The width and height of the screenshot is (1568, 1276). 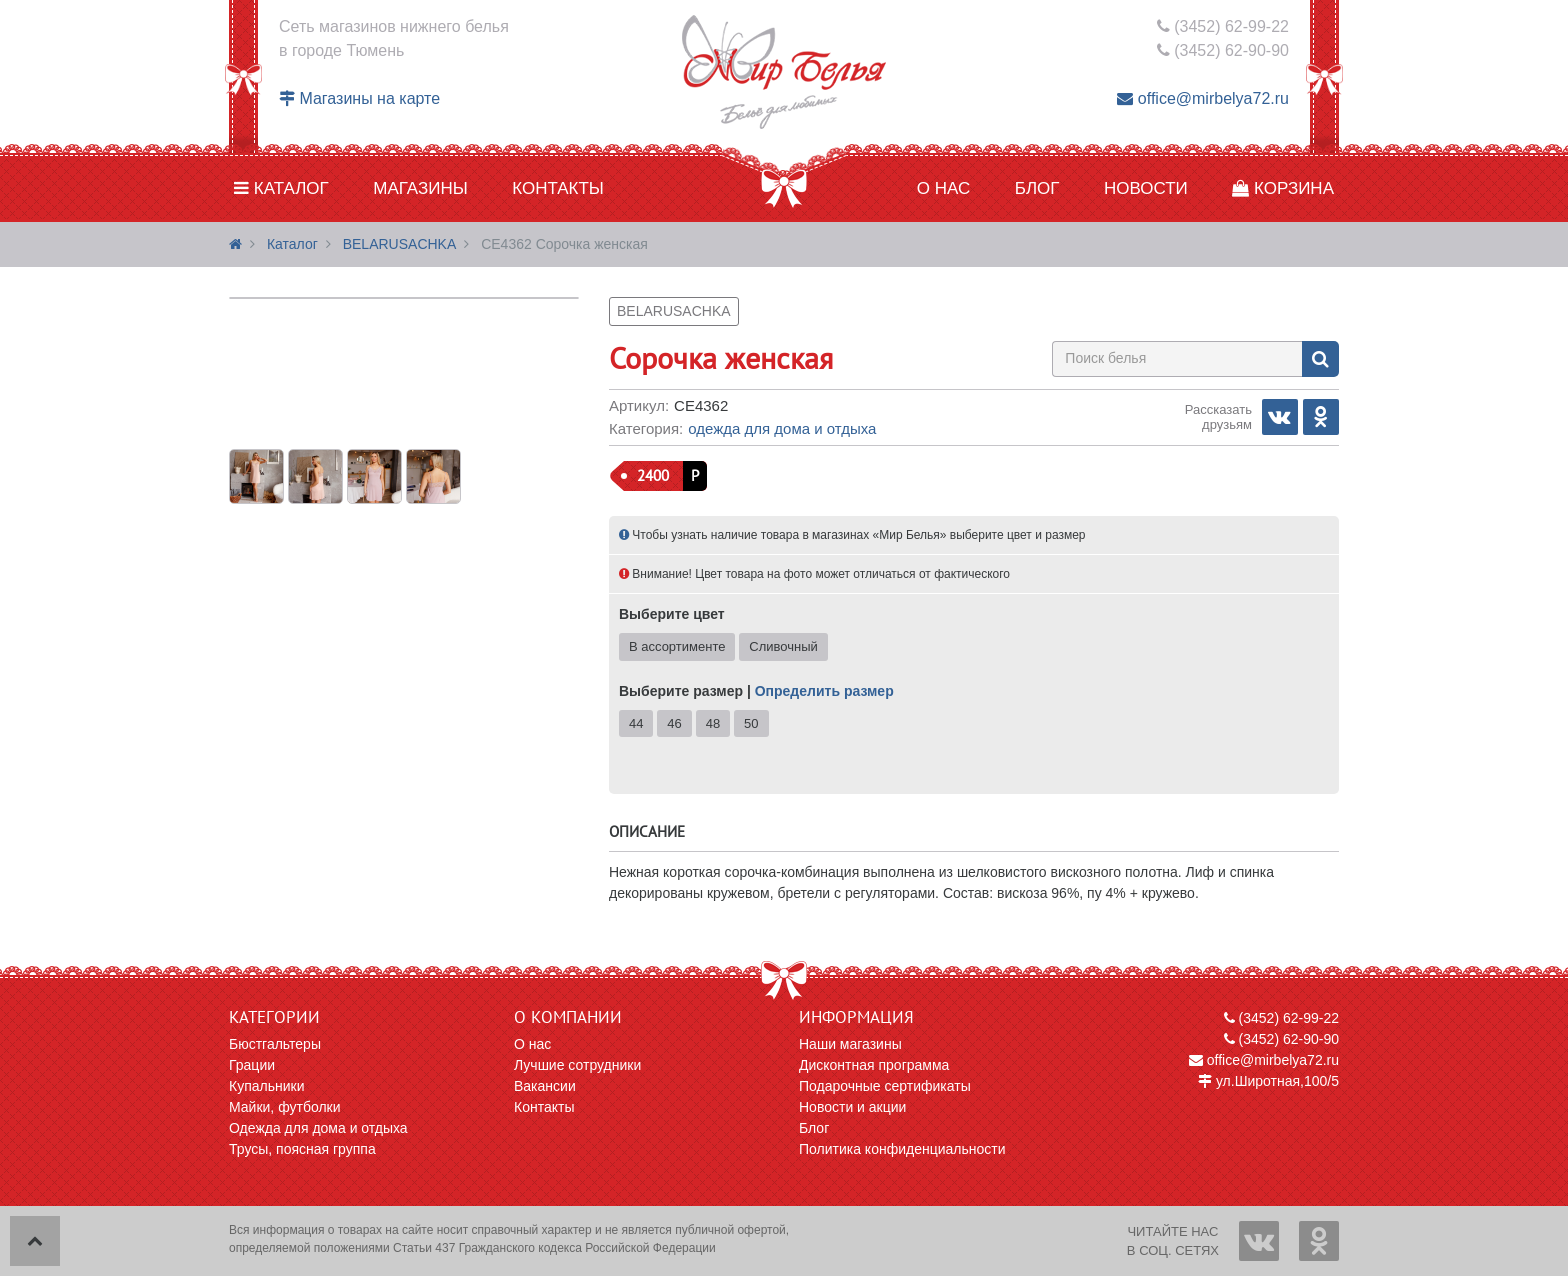 What do you see at coordinates (275, 1044) in the screenshot?
I see `Бюстгальтеры` at bounding box center [275, 1044].